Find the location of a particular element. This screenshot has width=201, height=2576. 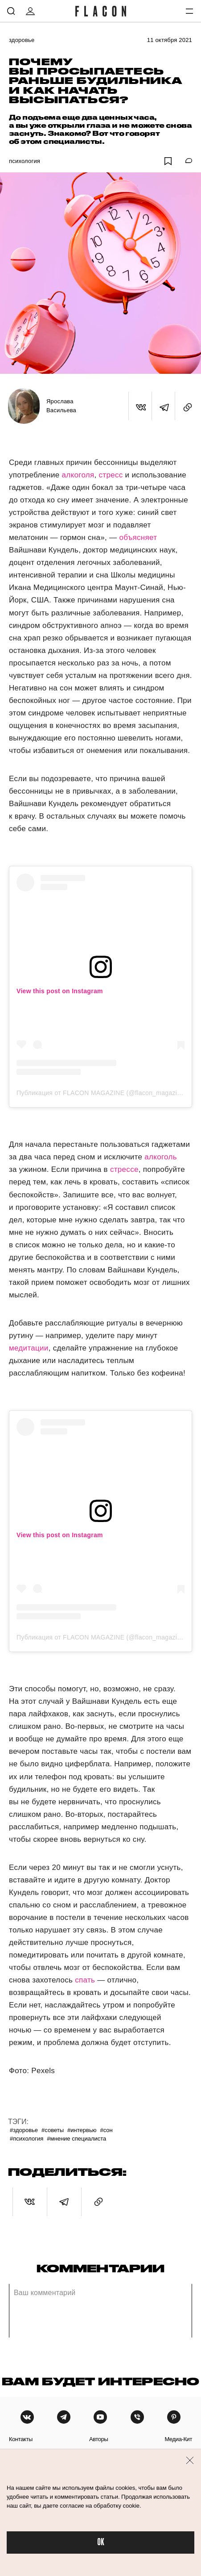

алкоголя is located at coordinates (78, 475).